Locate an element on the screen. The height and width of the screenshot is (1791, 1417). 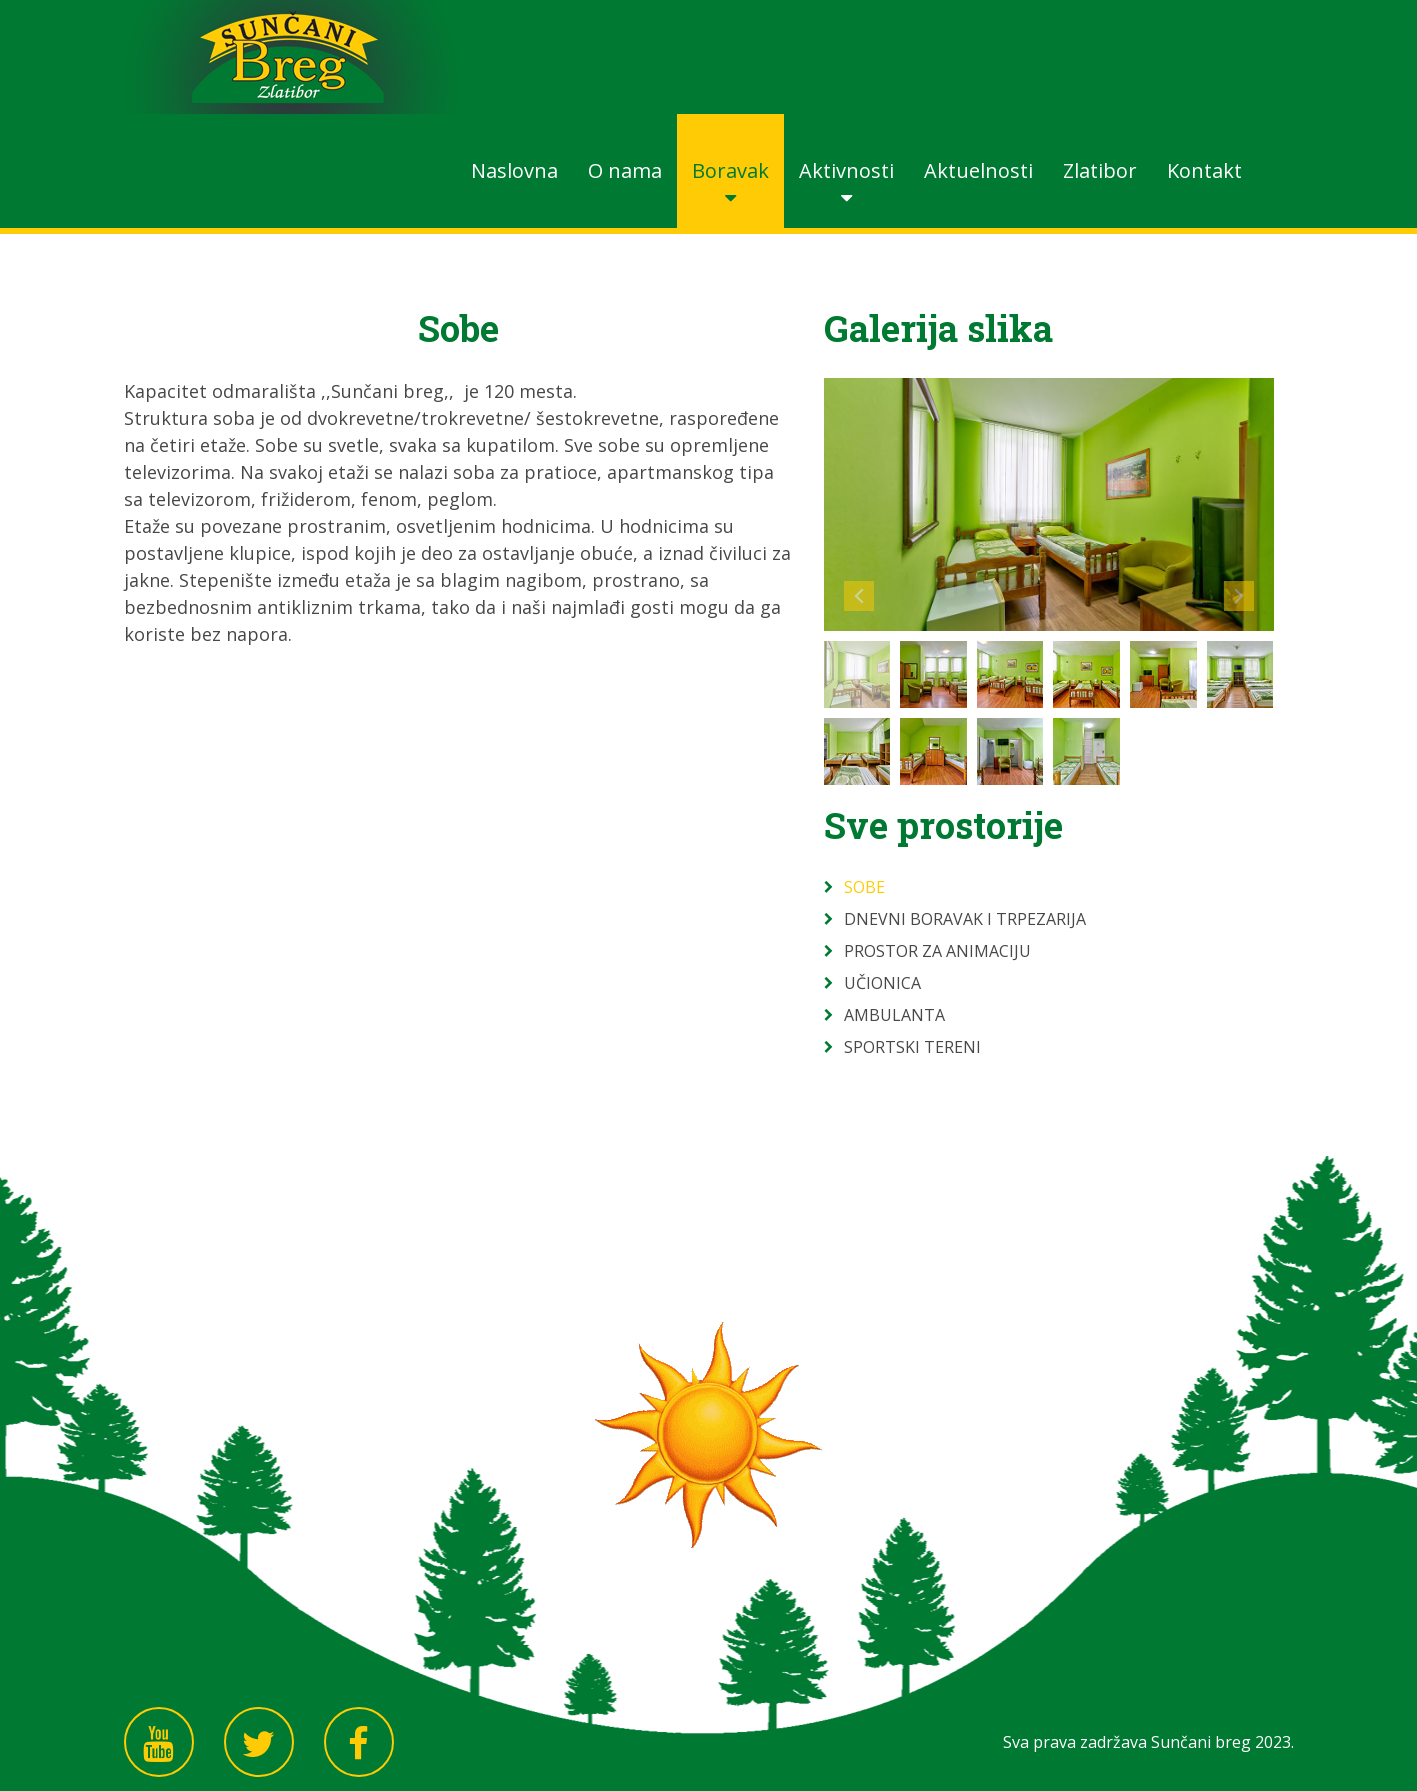
Ambulanta is located at coordinates (894, 1015).